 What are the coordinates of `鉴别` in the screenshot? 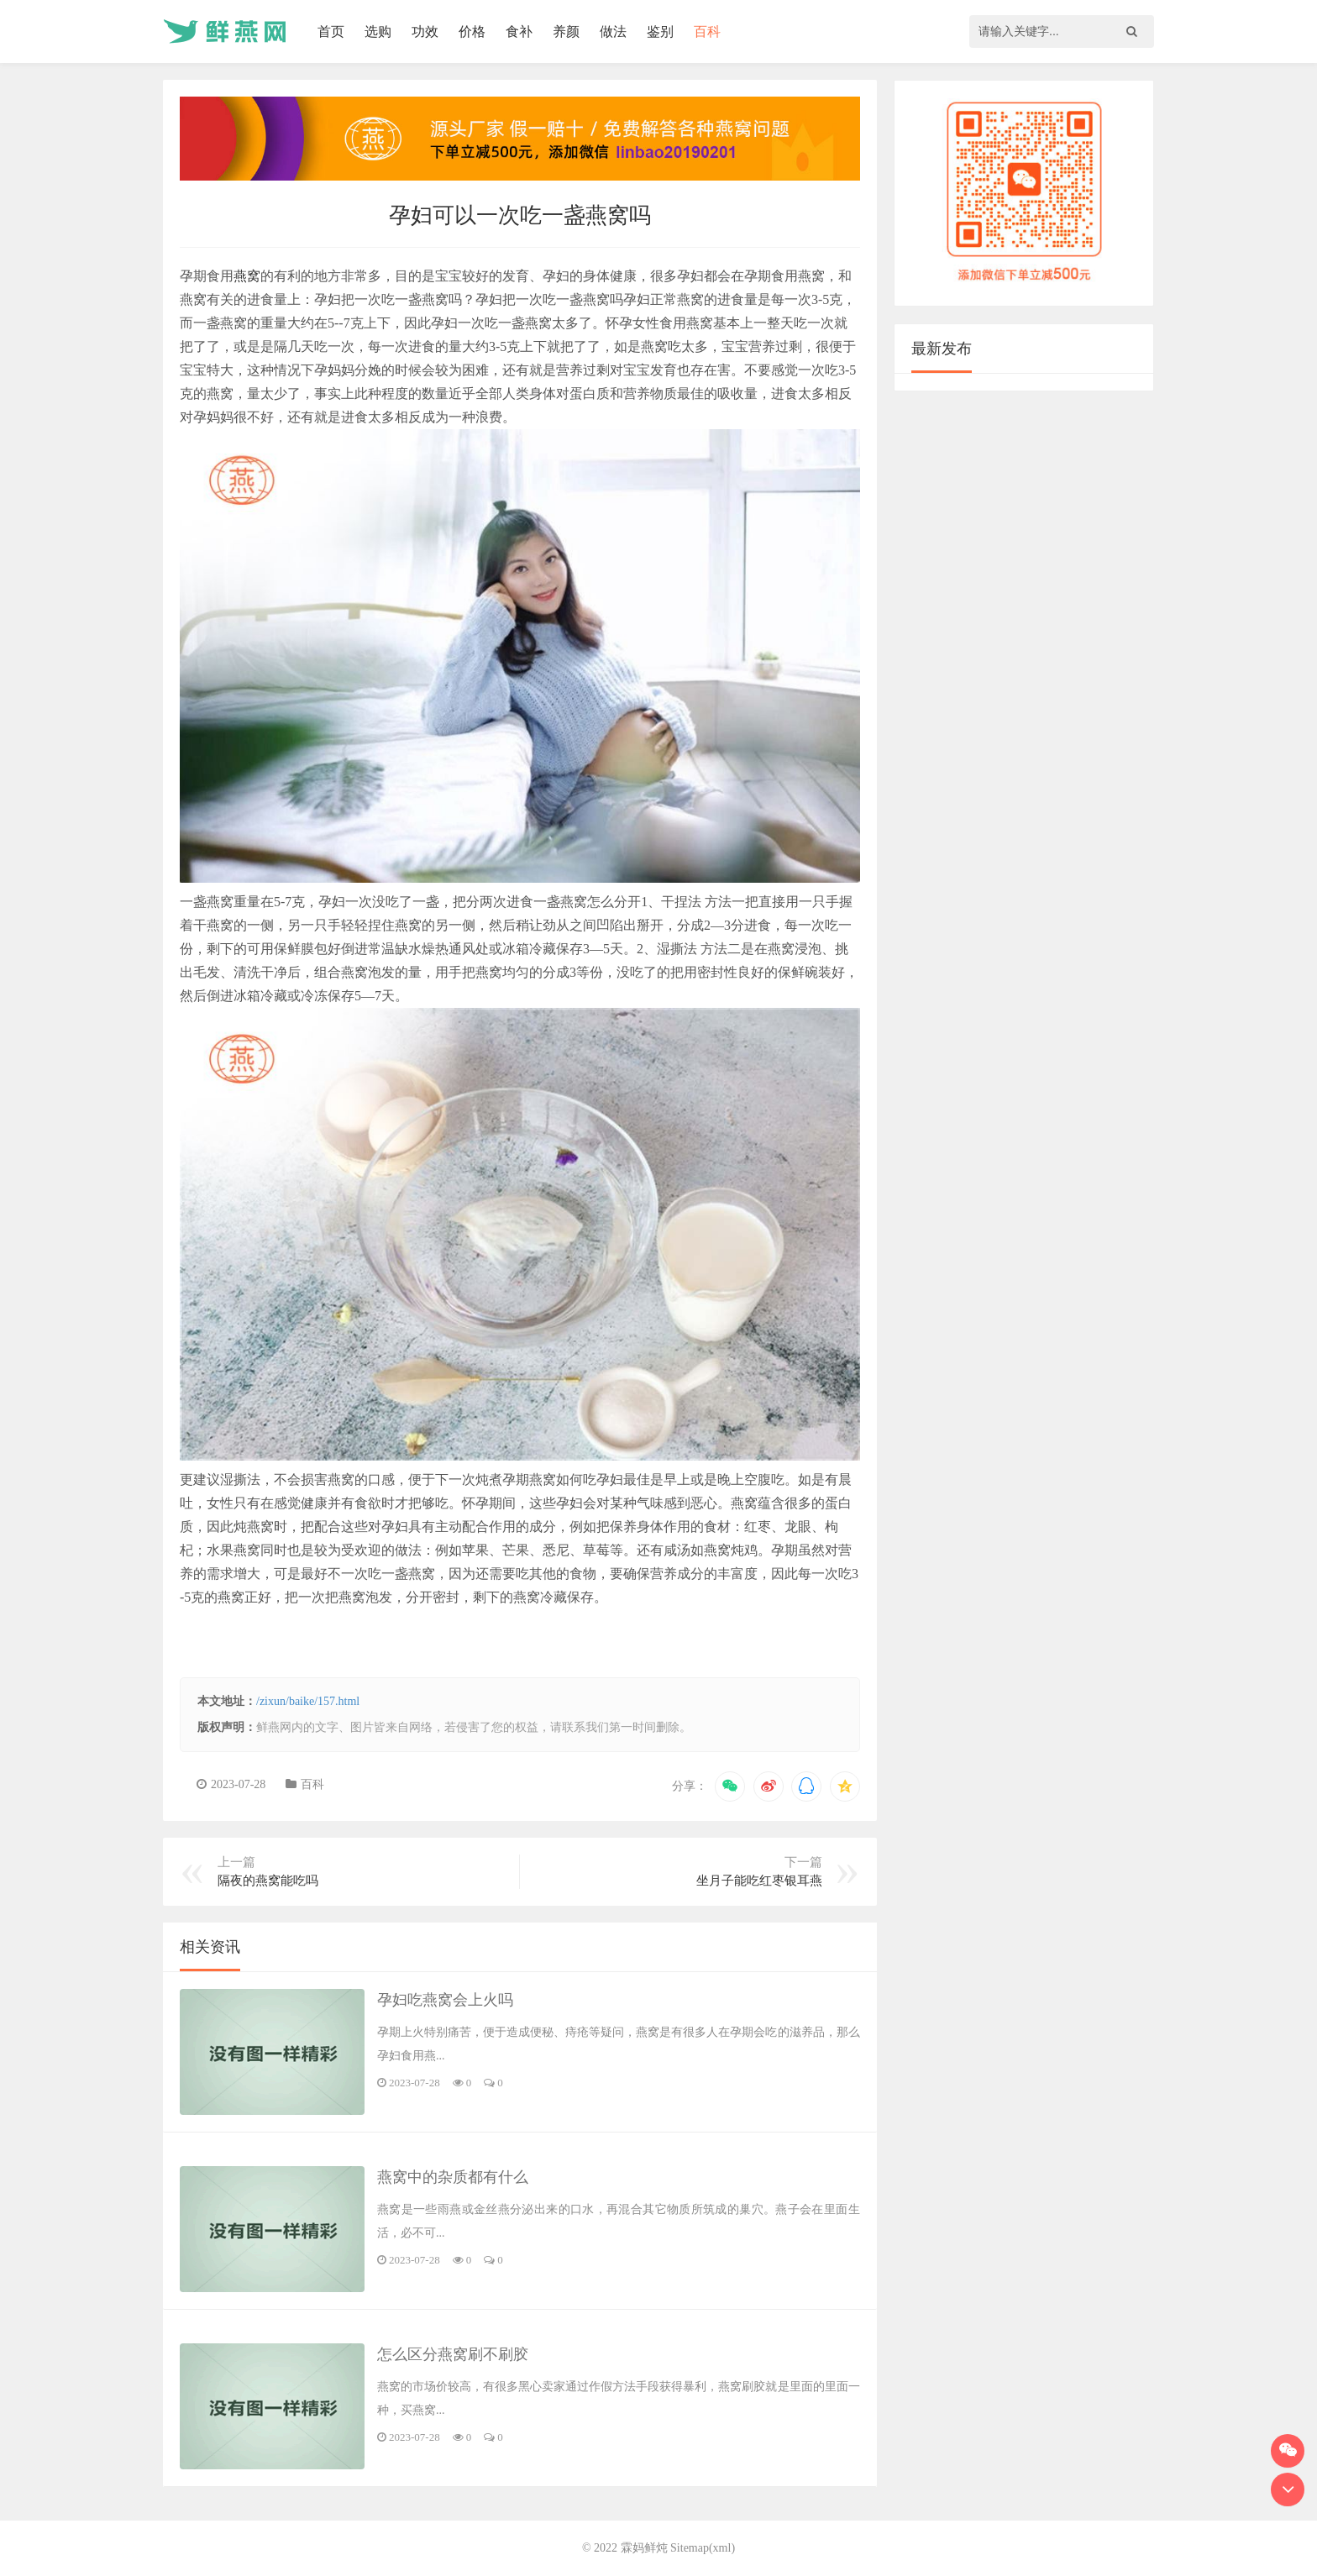 It's located at (660, 31).